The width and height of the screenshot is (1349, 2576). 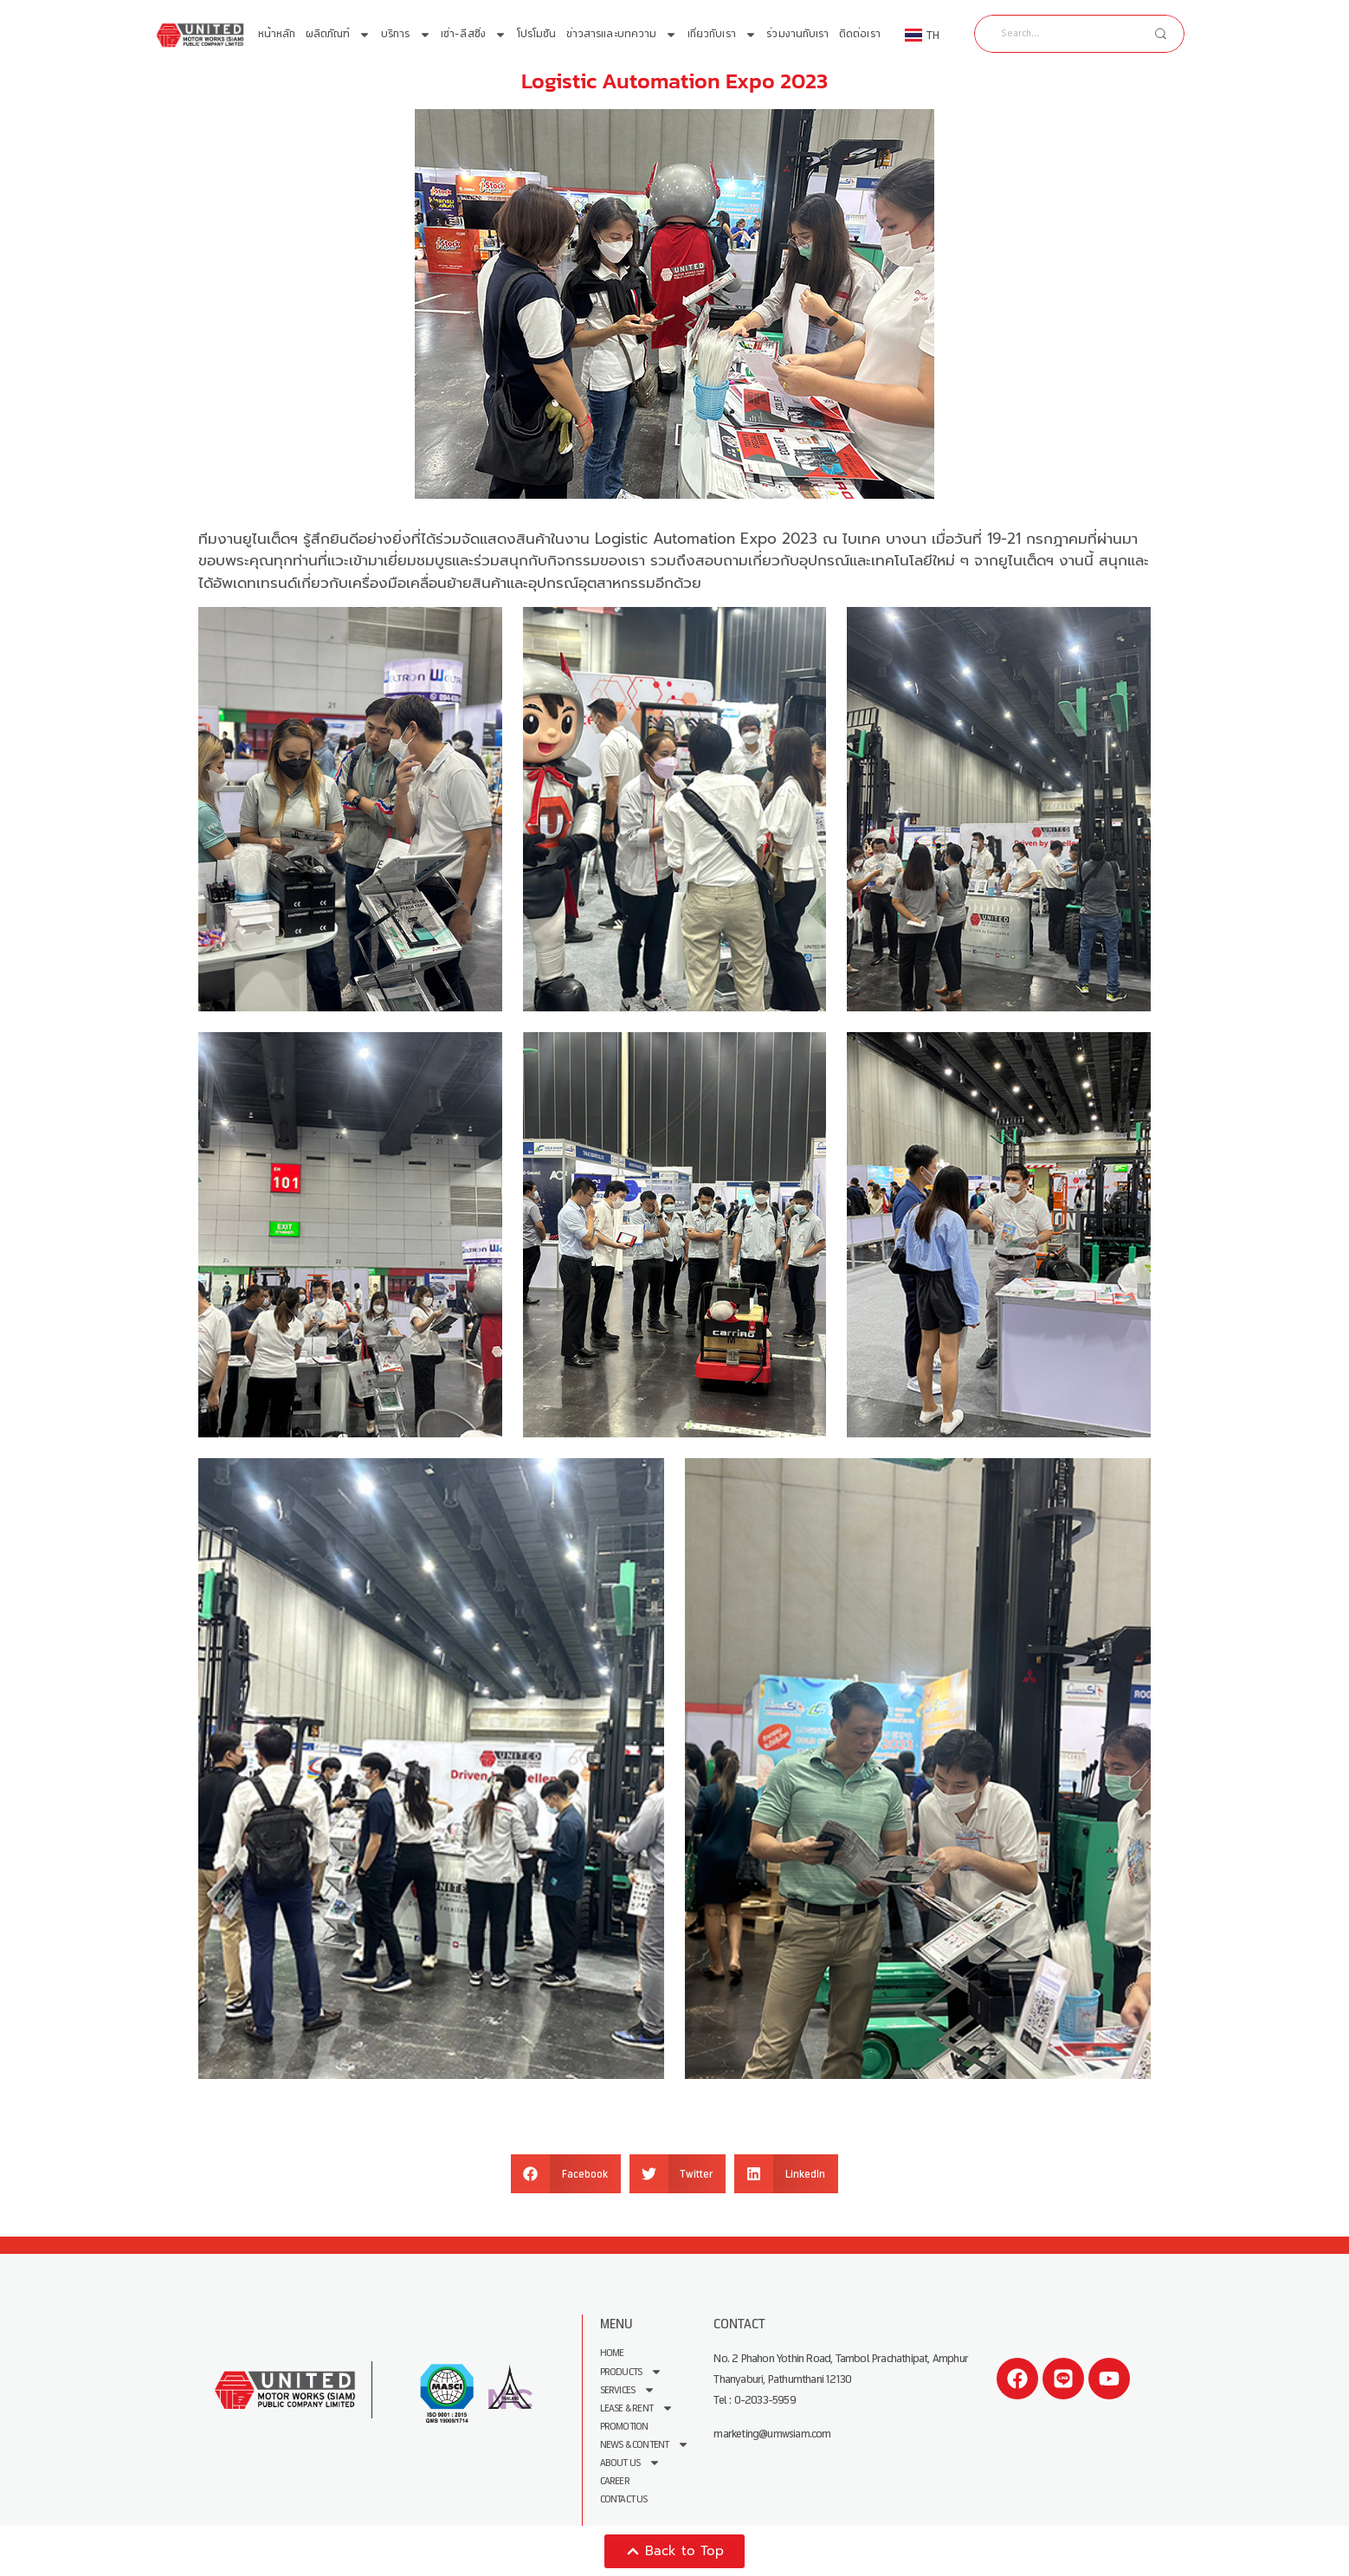 I want to click on Home, so click(x=612, y=2353).